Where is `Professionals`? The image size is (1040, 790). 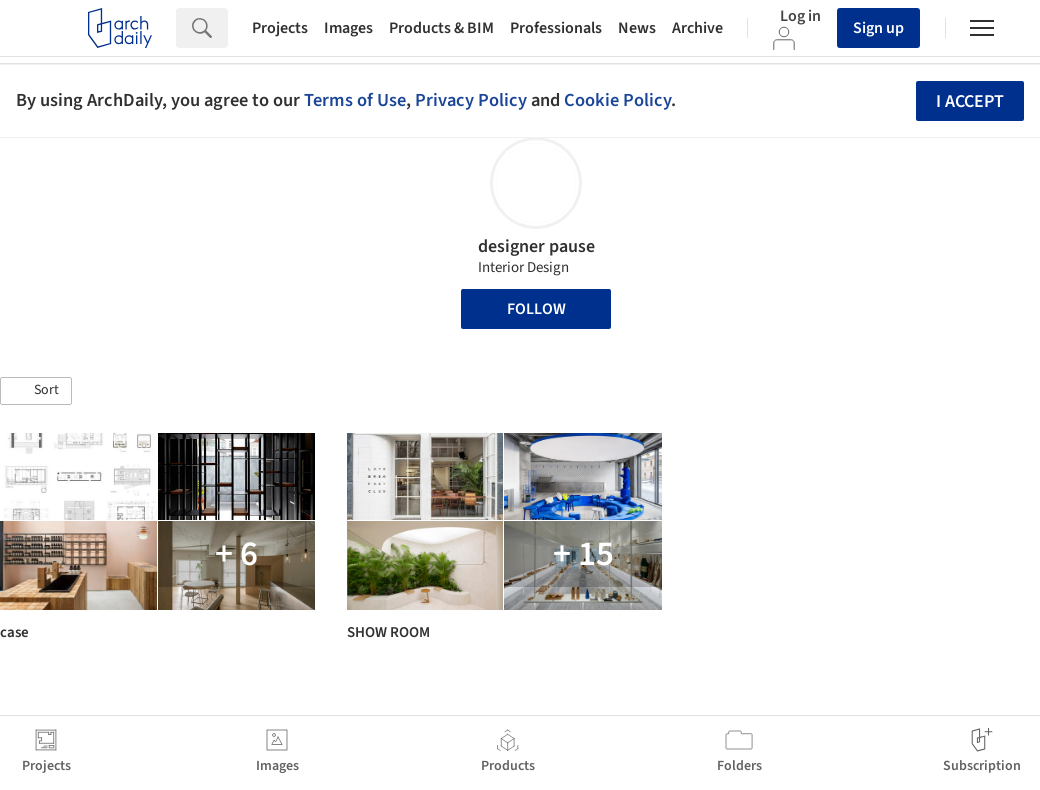 Professionals is located at coordinates (556, 28).